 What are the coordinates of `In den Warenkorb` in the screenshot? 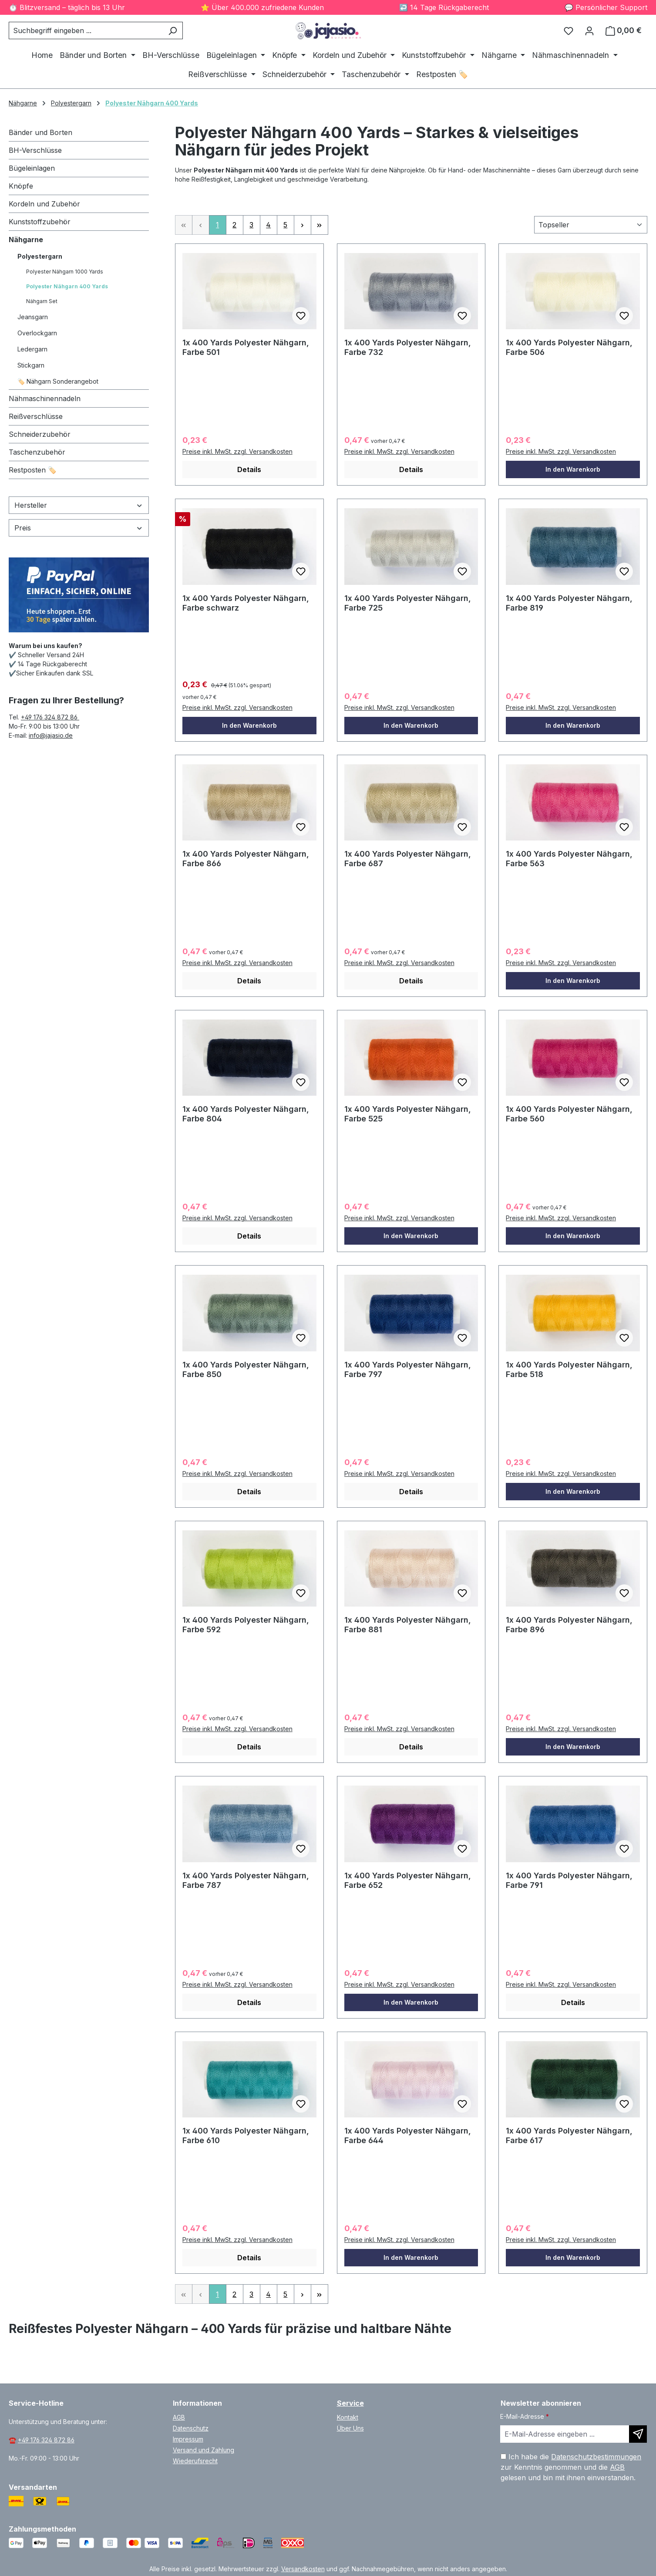 It's located at (572, 469).